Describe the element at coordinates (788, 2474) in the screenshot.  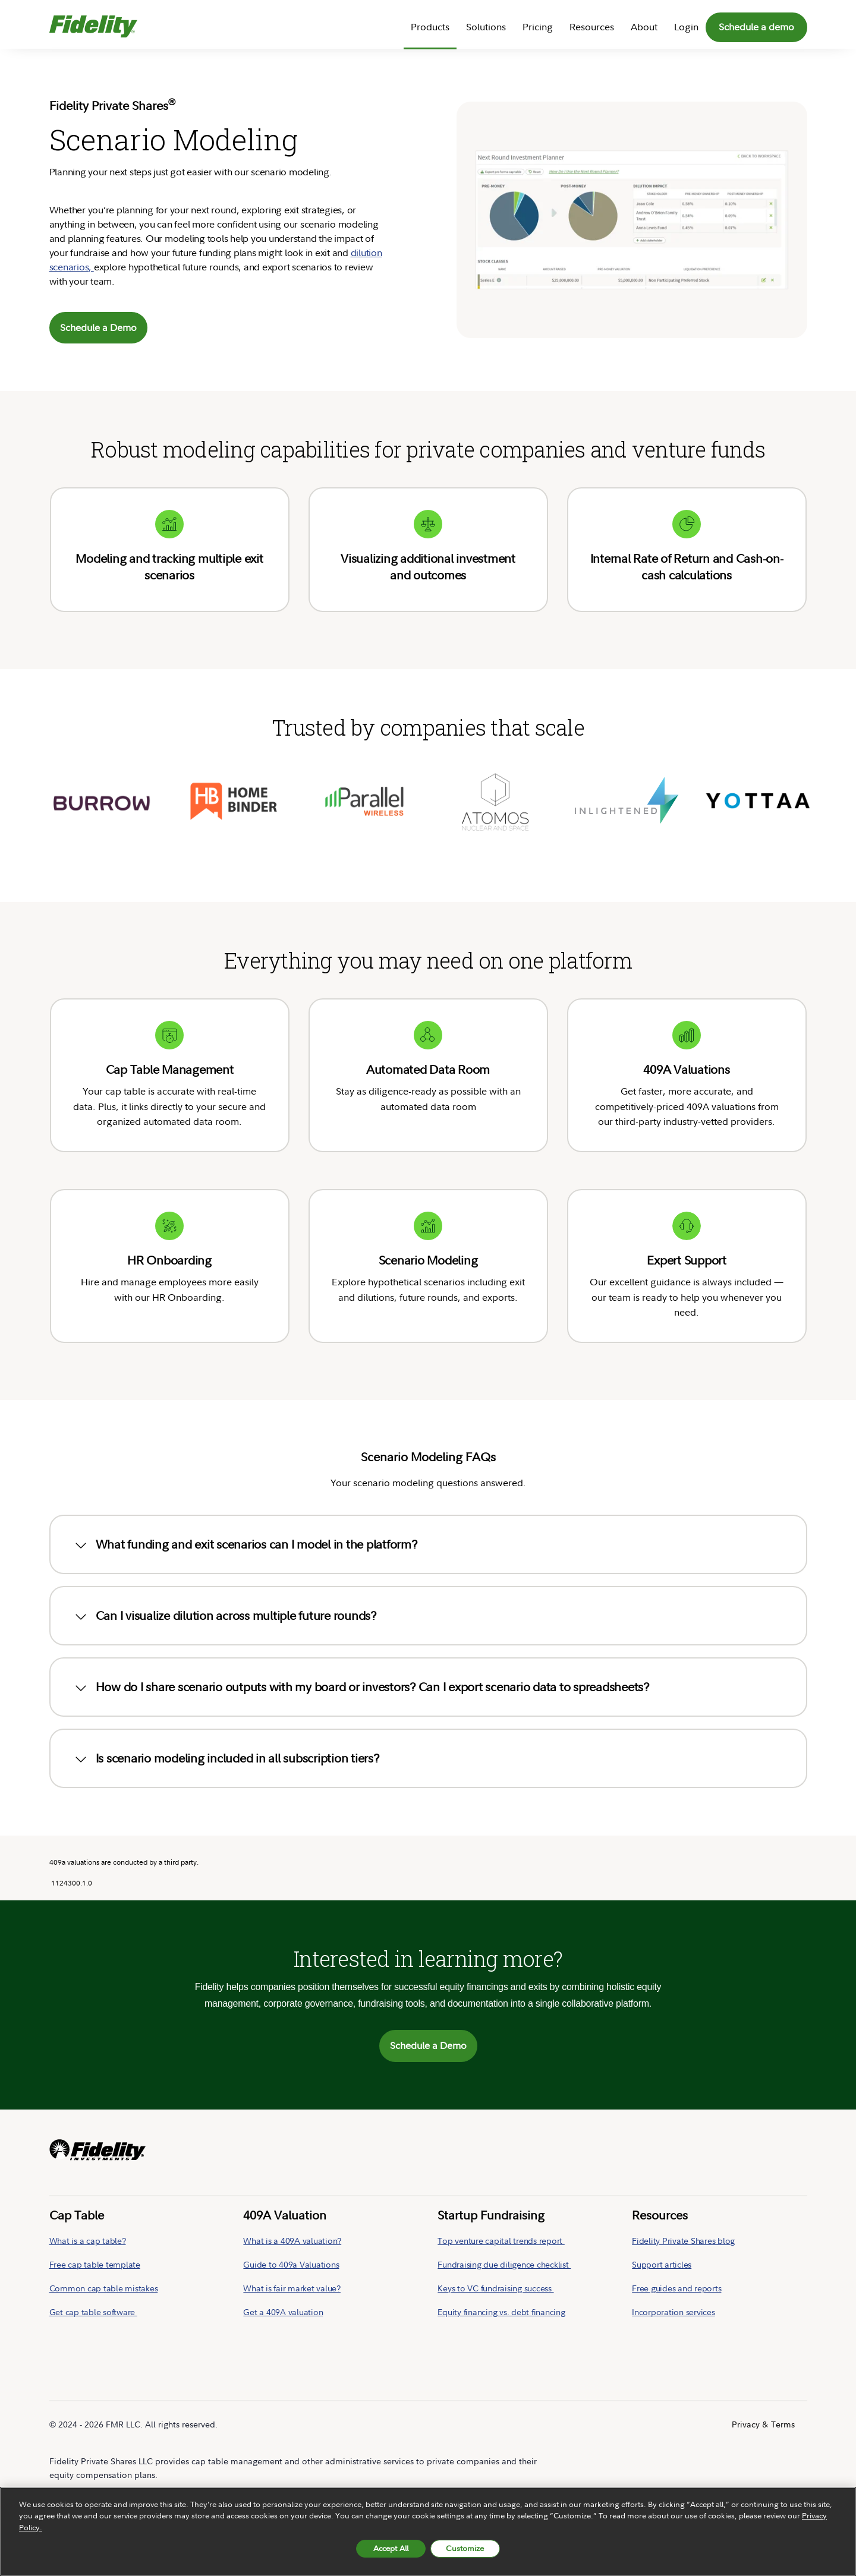
I see `[Follow us on Twitter]` at that location.